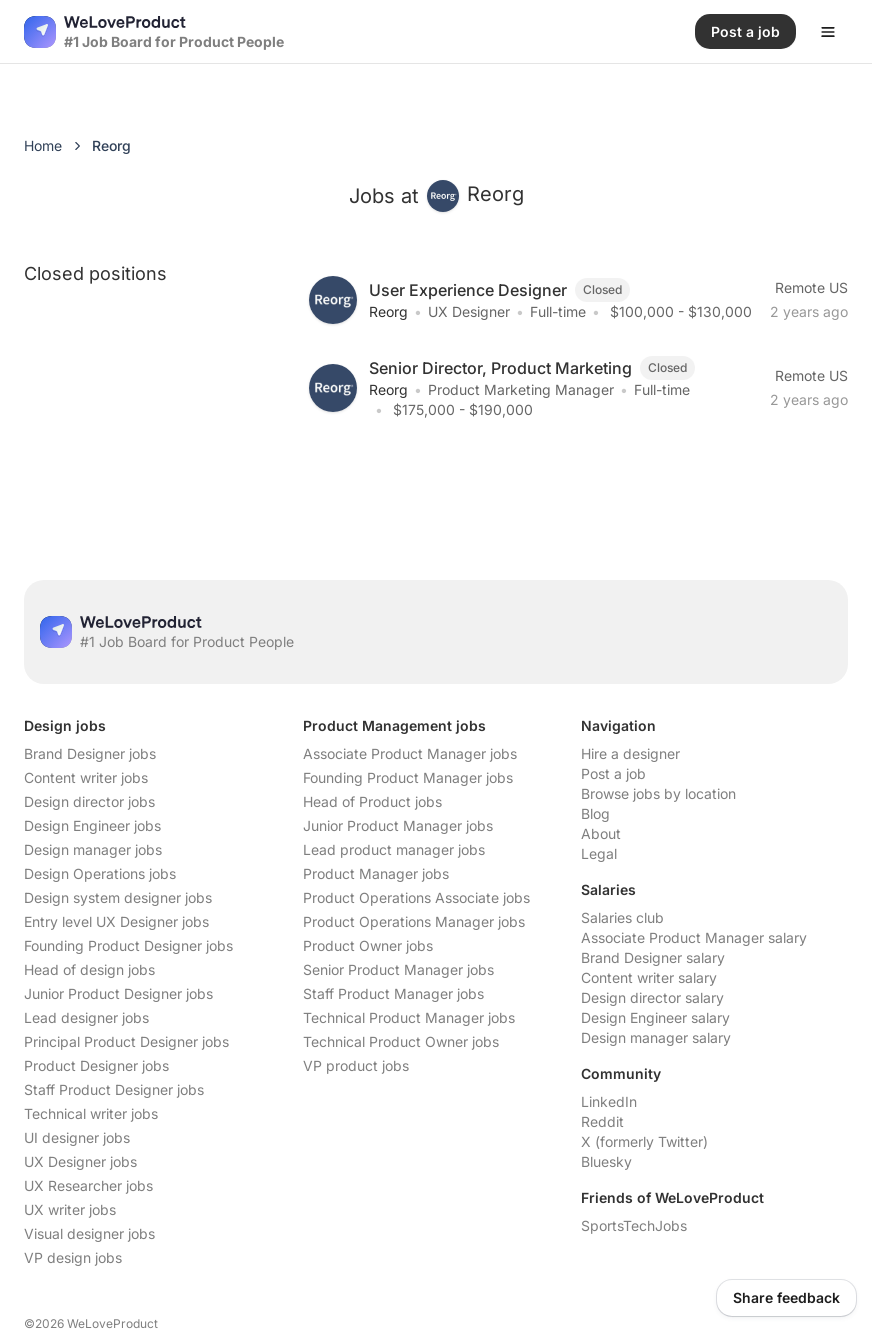  I want to click on Senior Product Manager jobs, so click(398, 969).